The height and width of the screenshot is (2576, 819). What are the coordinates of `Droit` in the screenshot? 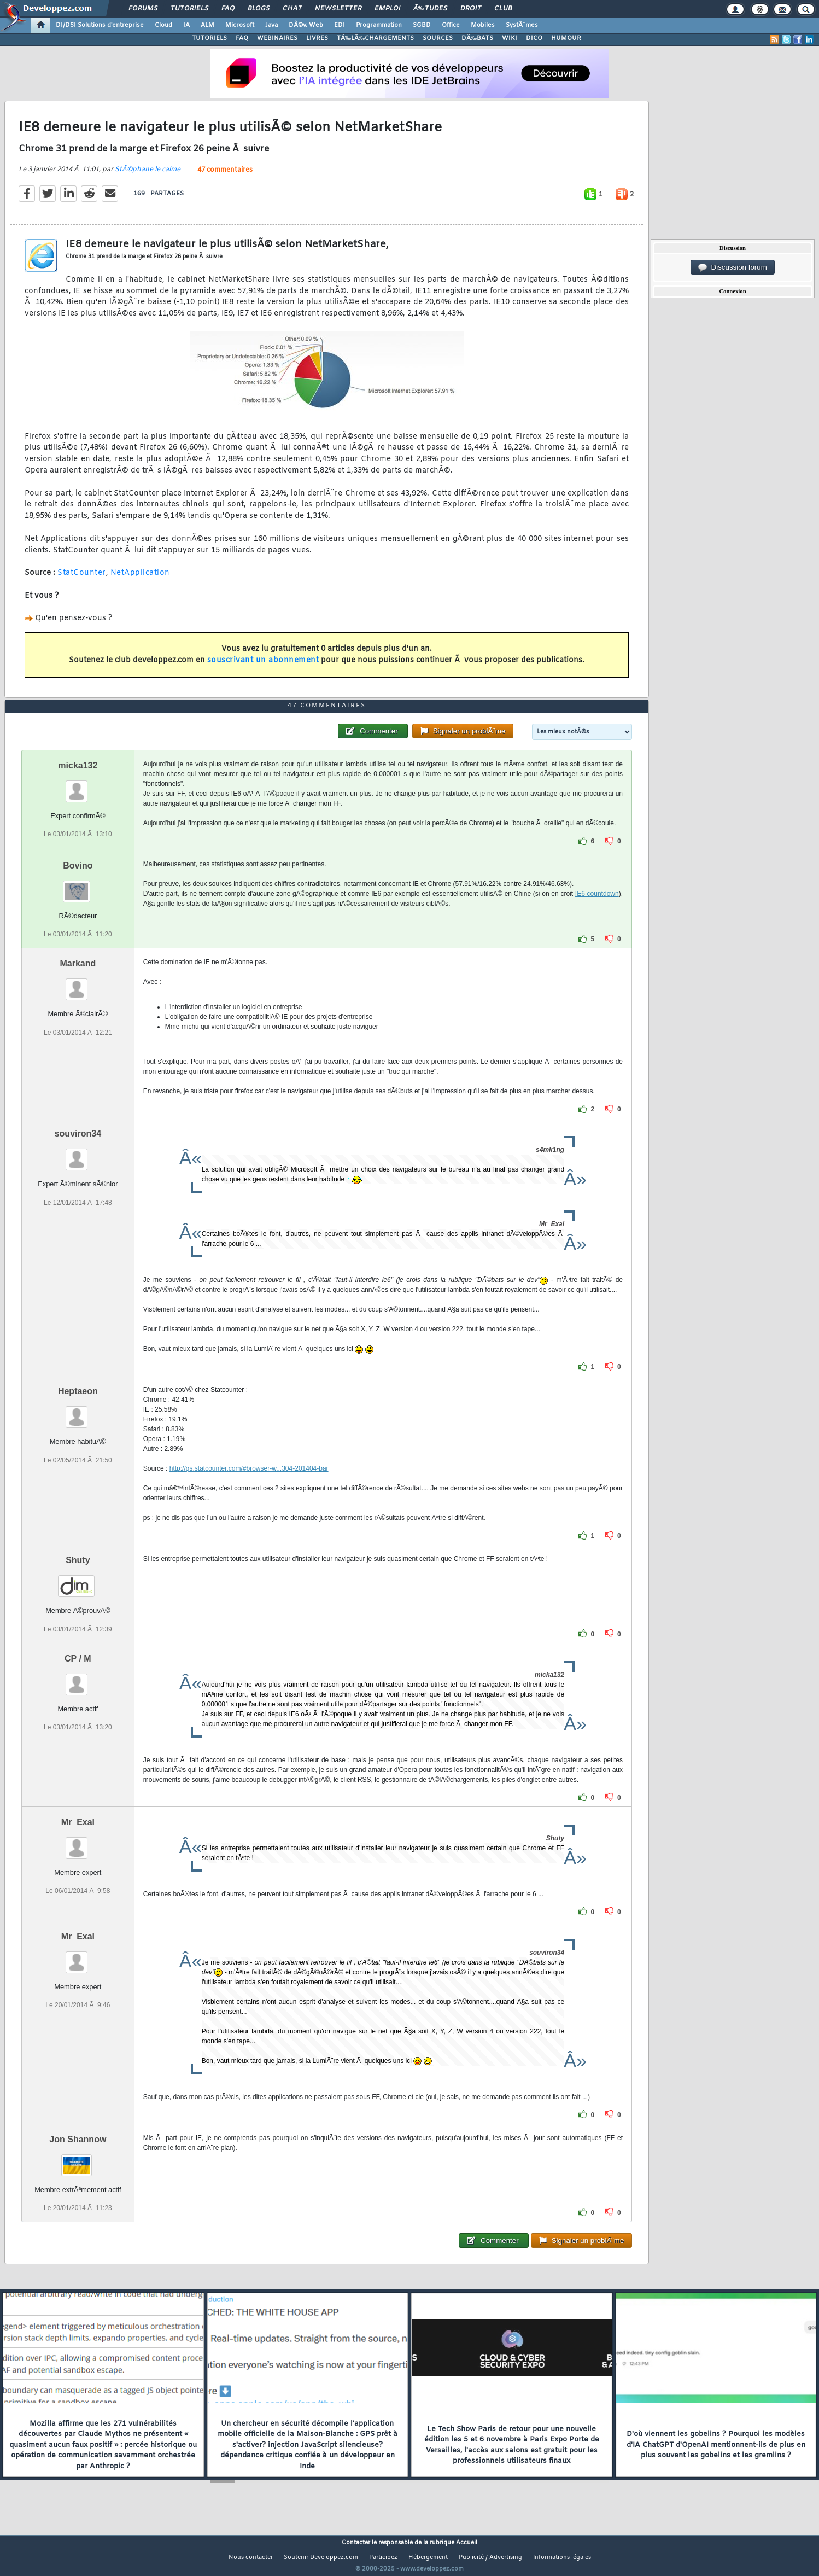 It's located at (470, 8).